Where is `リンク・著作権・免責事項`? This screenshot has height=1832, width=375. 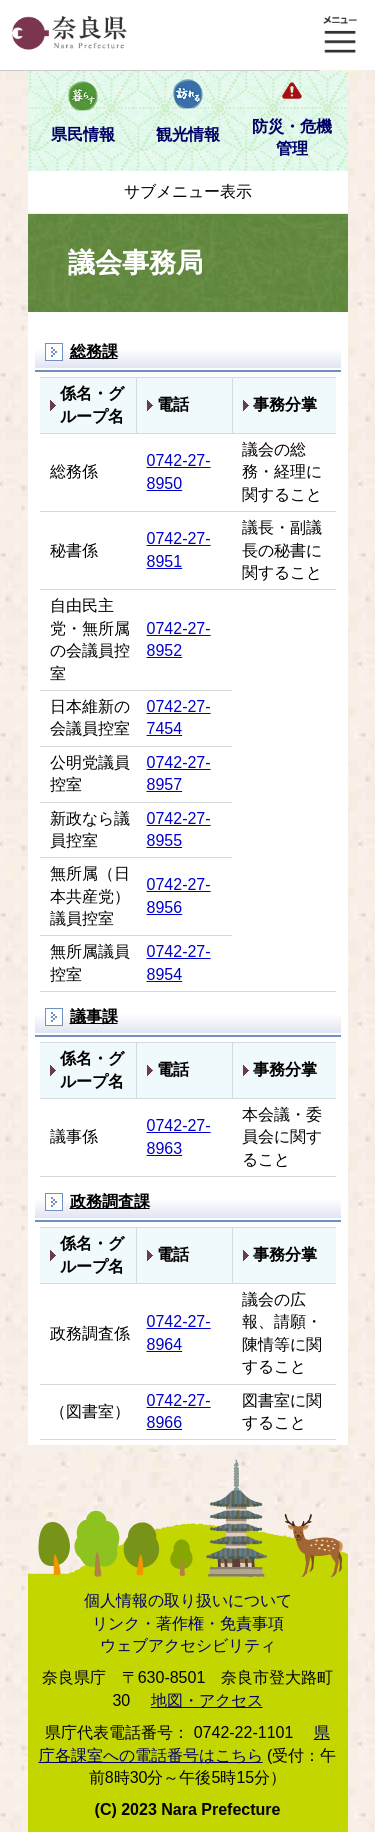
リンク・著作権・免責事項 is located at coordinates (188, 1623).